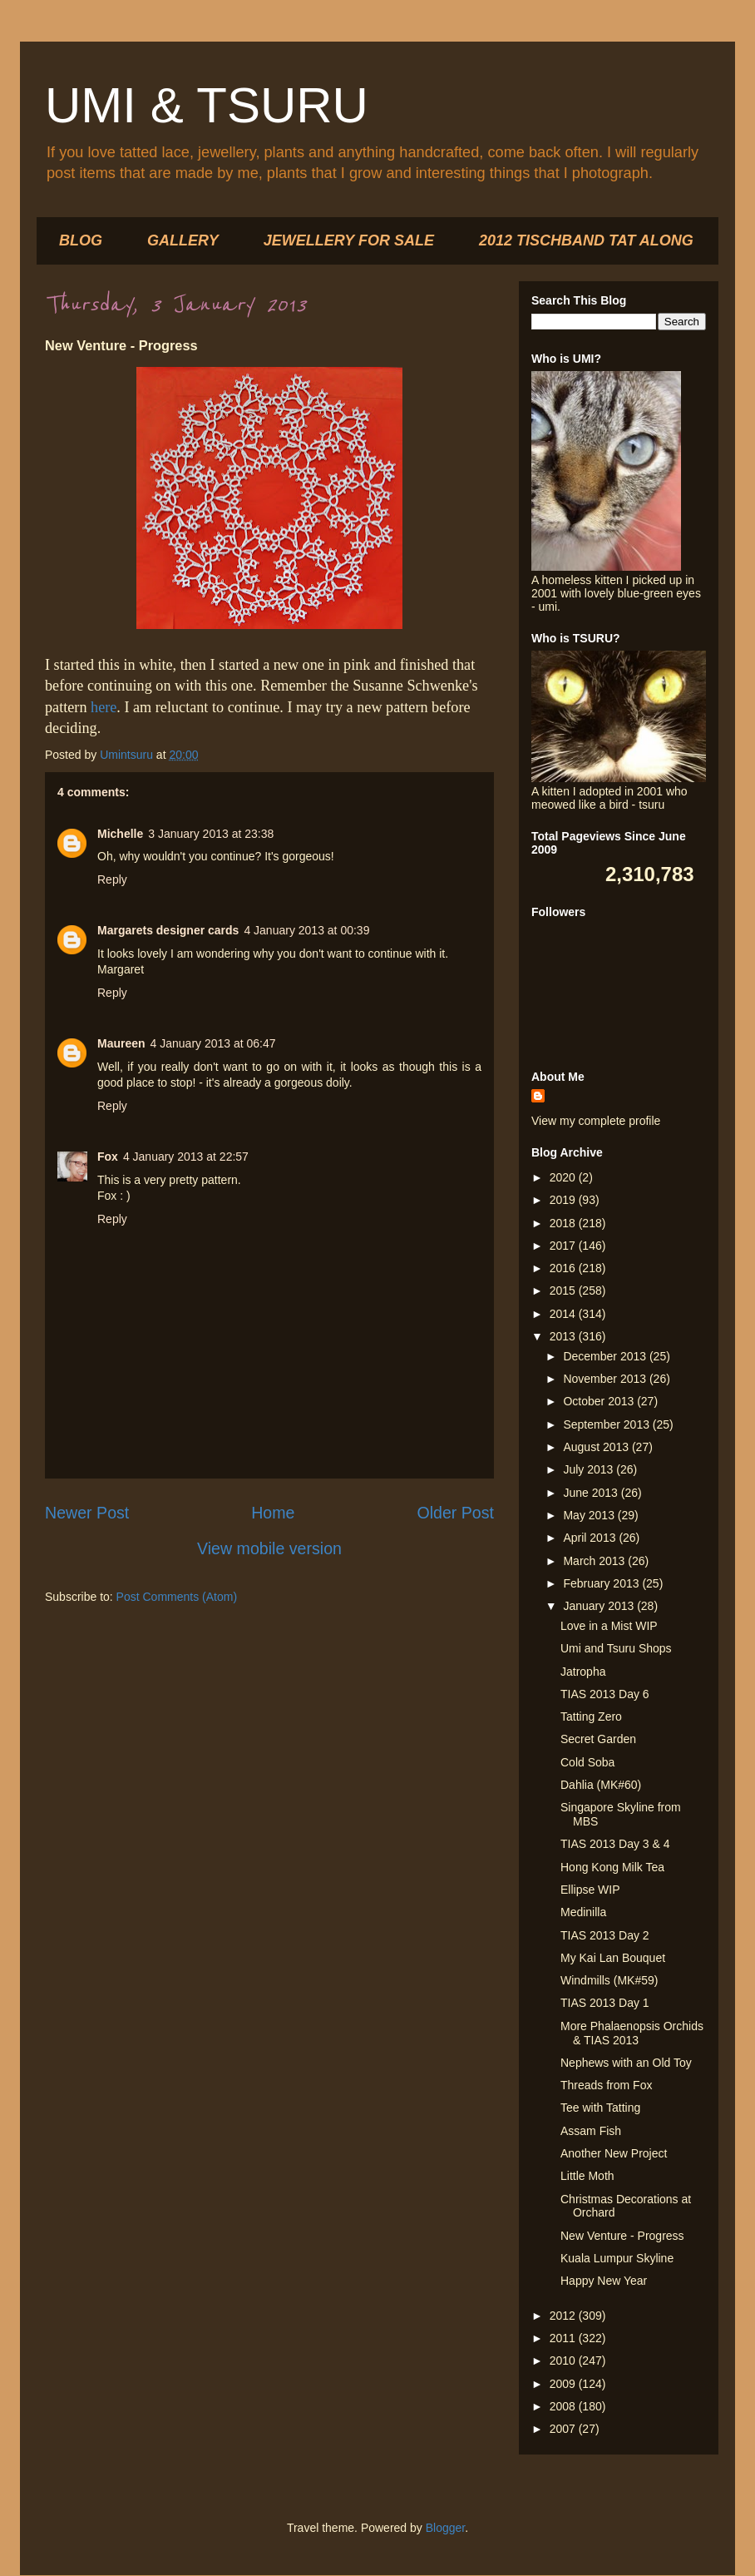 Image resolution: width=755 pixels, height=2576 pixels. I want to click on JEWELLERY FOR SALE, so click(349, 240).